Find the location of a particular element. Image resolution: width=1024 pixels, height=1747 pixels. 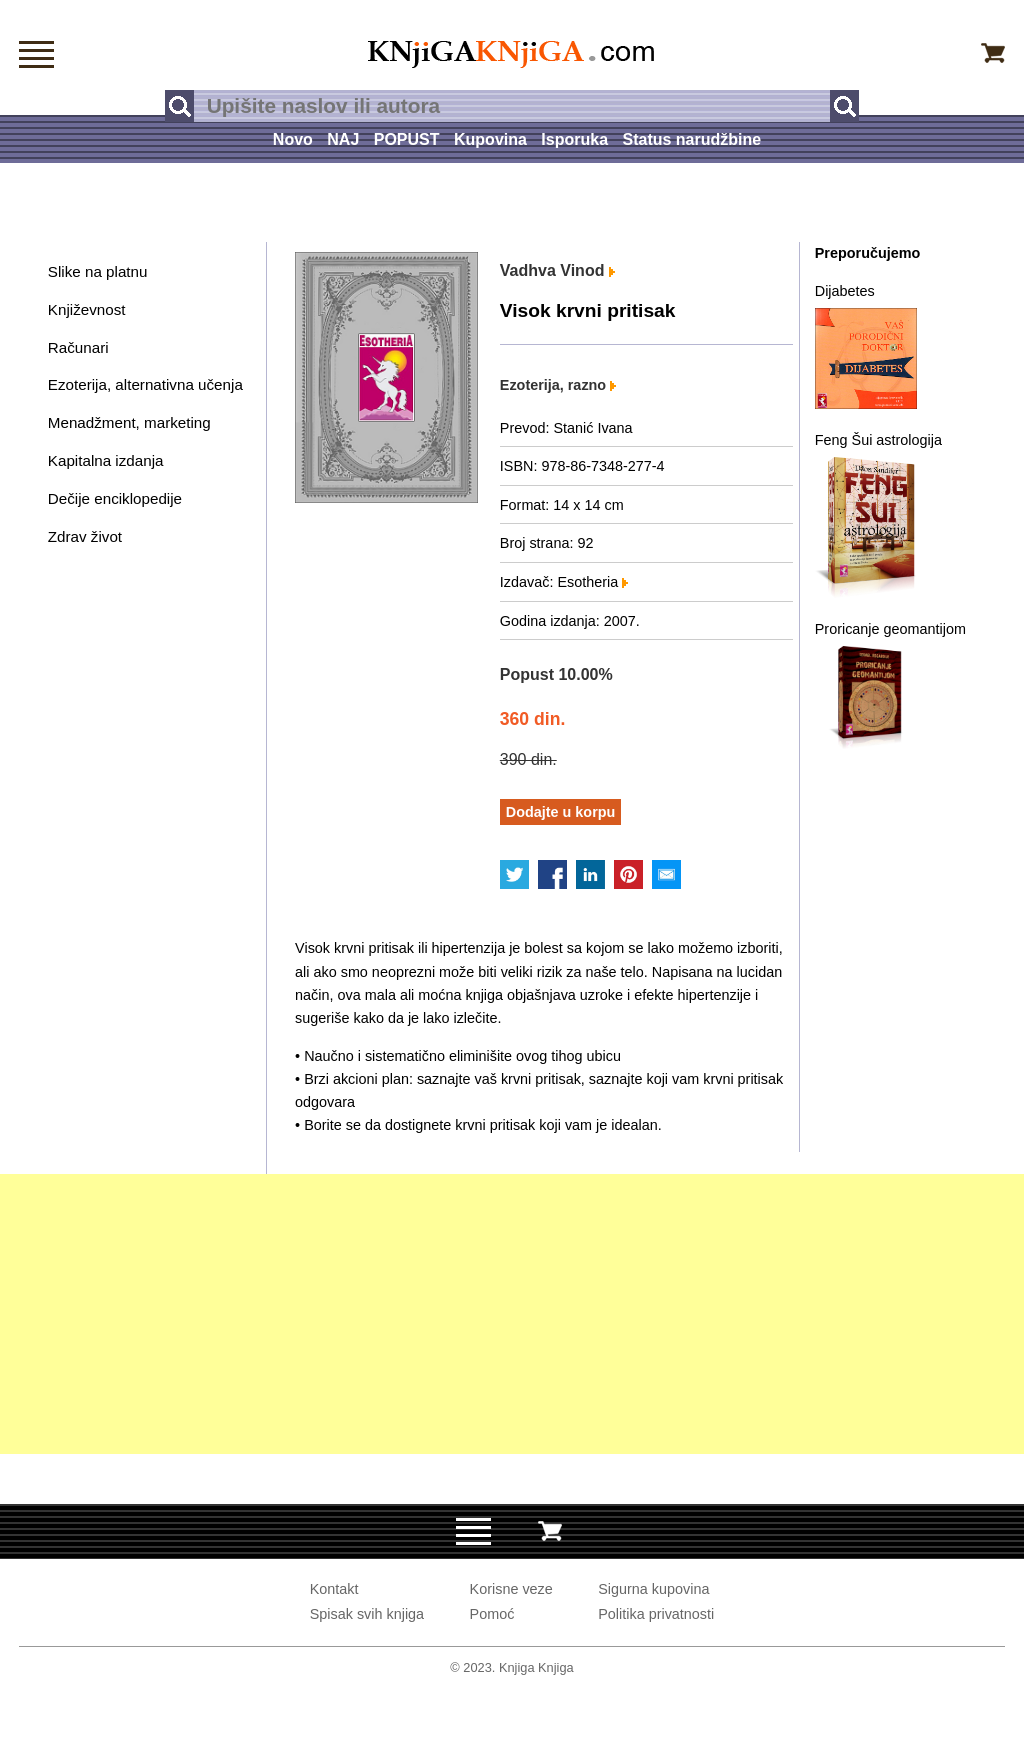

Vadhva Vinod is located at coordinates (557, 270).